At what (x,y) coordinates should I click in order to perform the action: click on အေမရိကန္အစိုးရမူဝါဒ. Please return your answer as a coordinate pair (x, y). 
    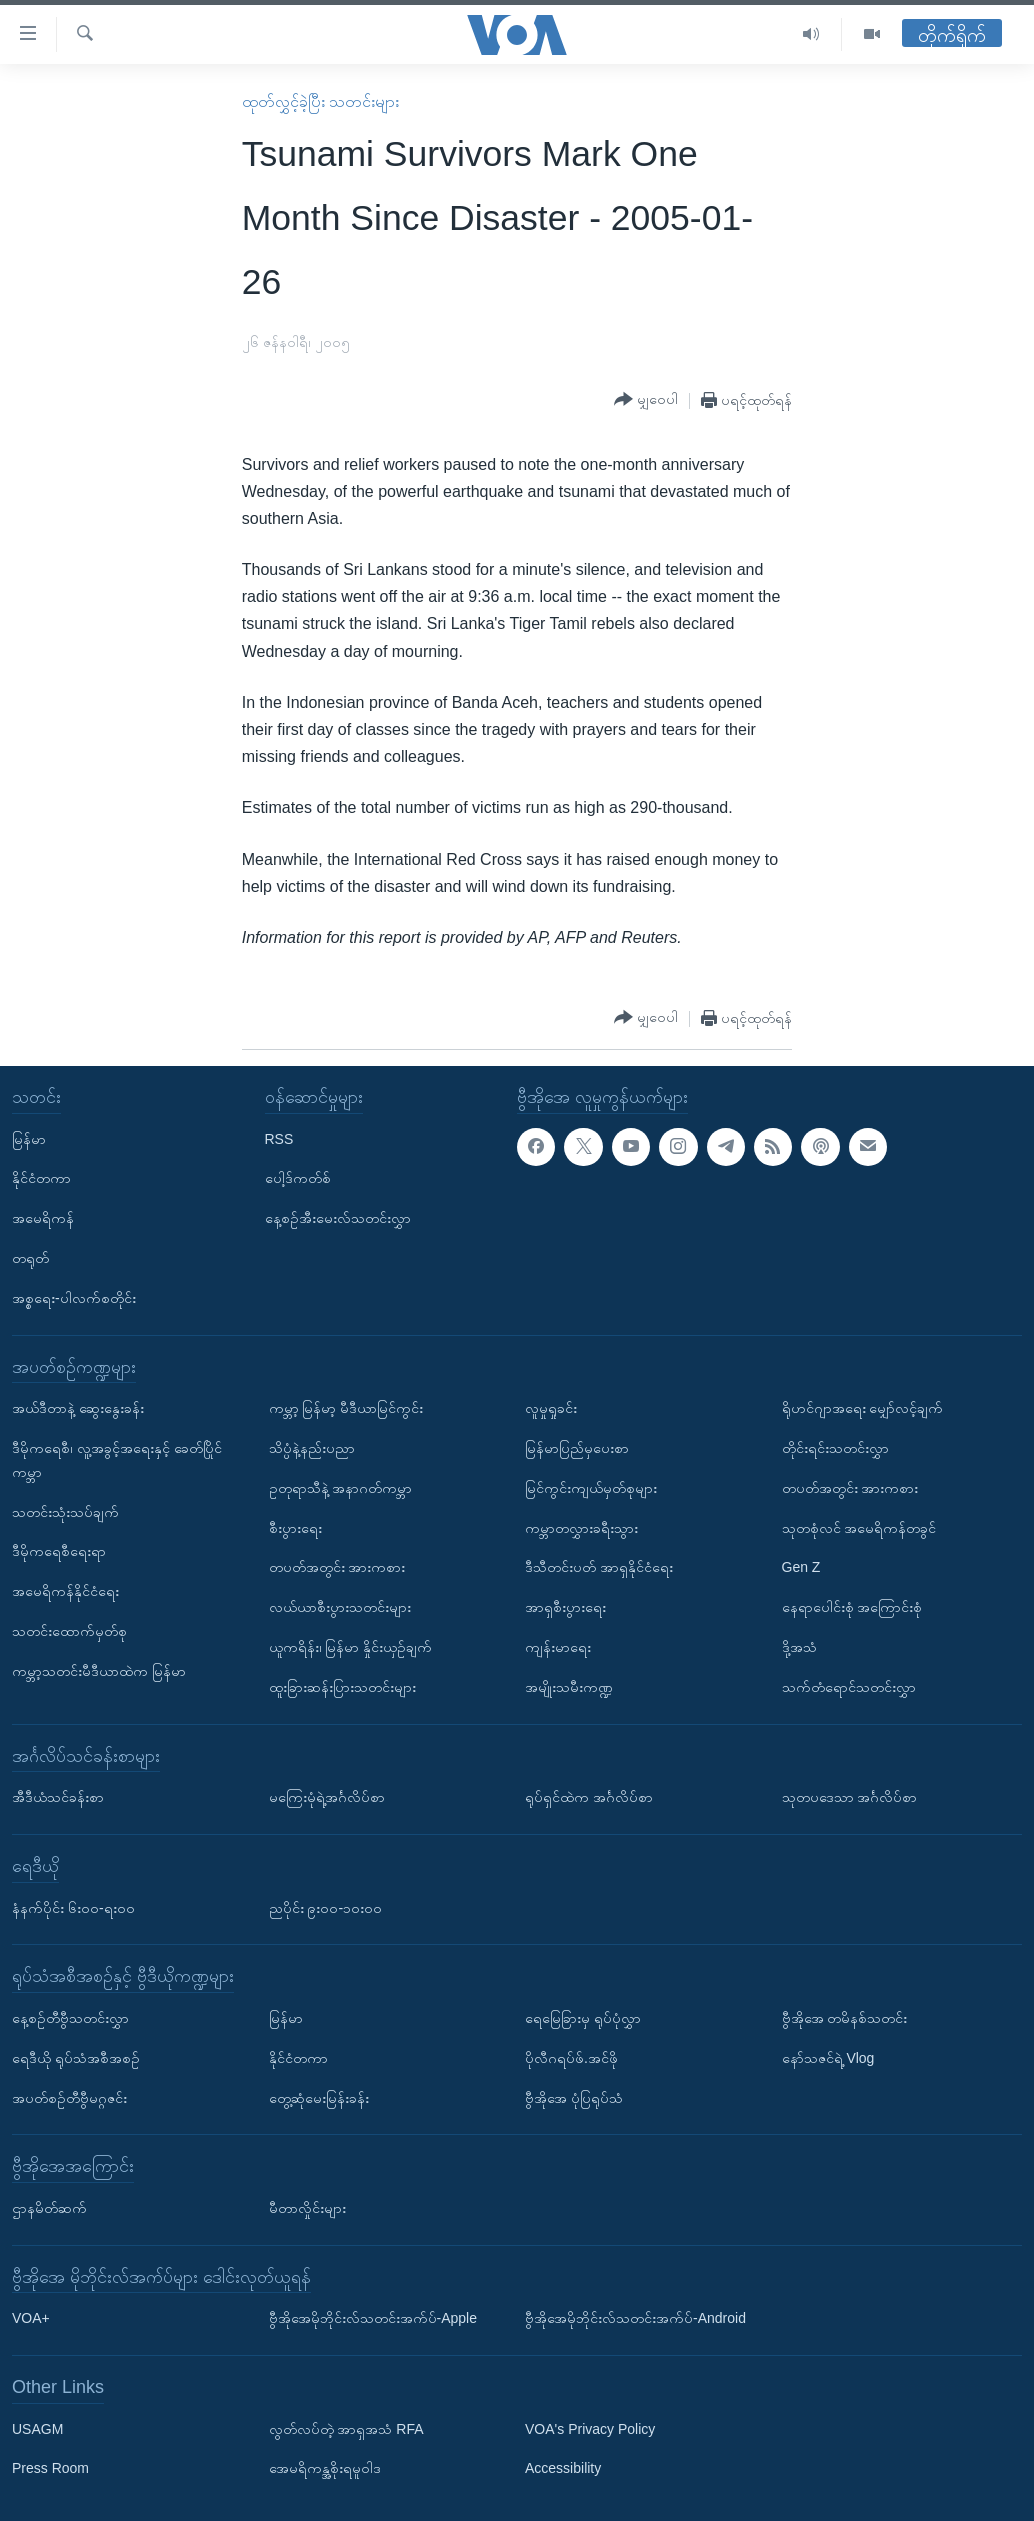
    Looking at the image, I should click on (325, 2468).